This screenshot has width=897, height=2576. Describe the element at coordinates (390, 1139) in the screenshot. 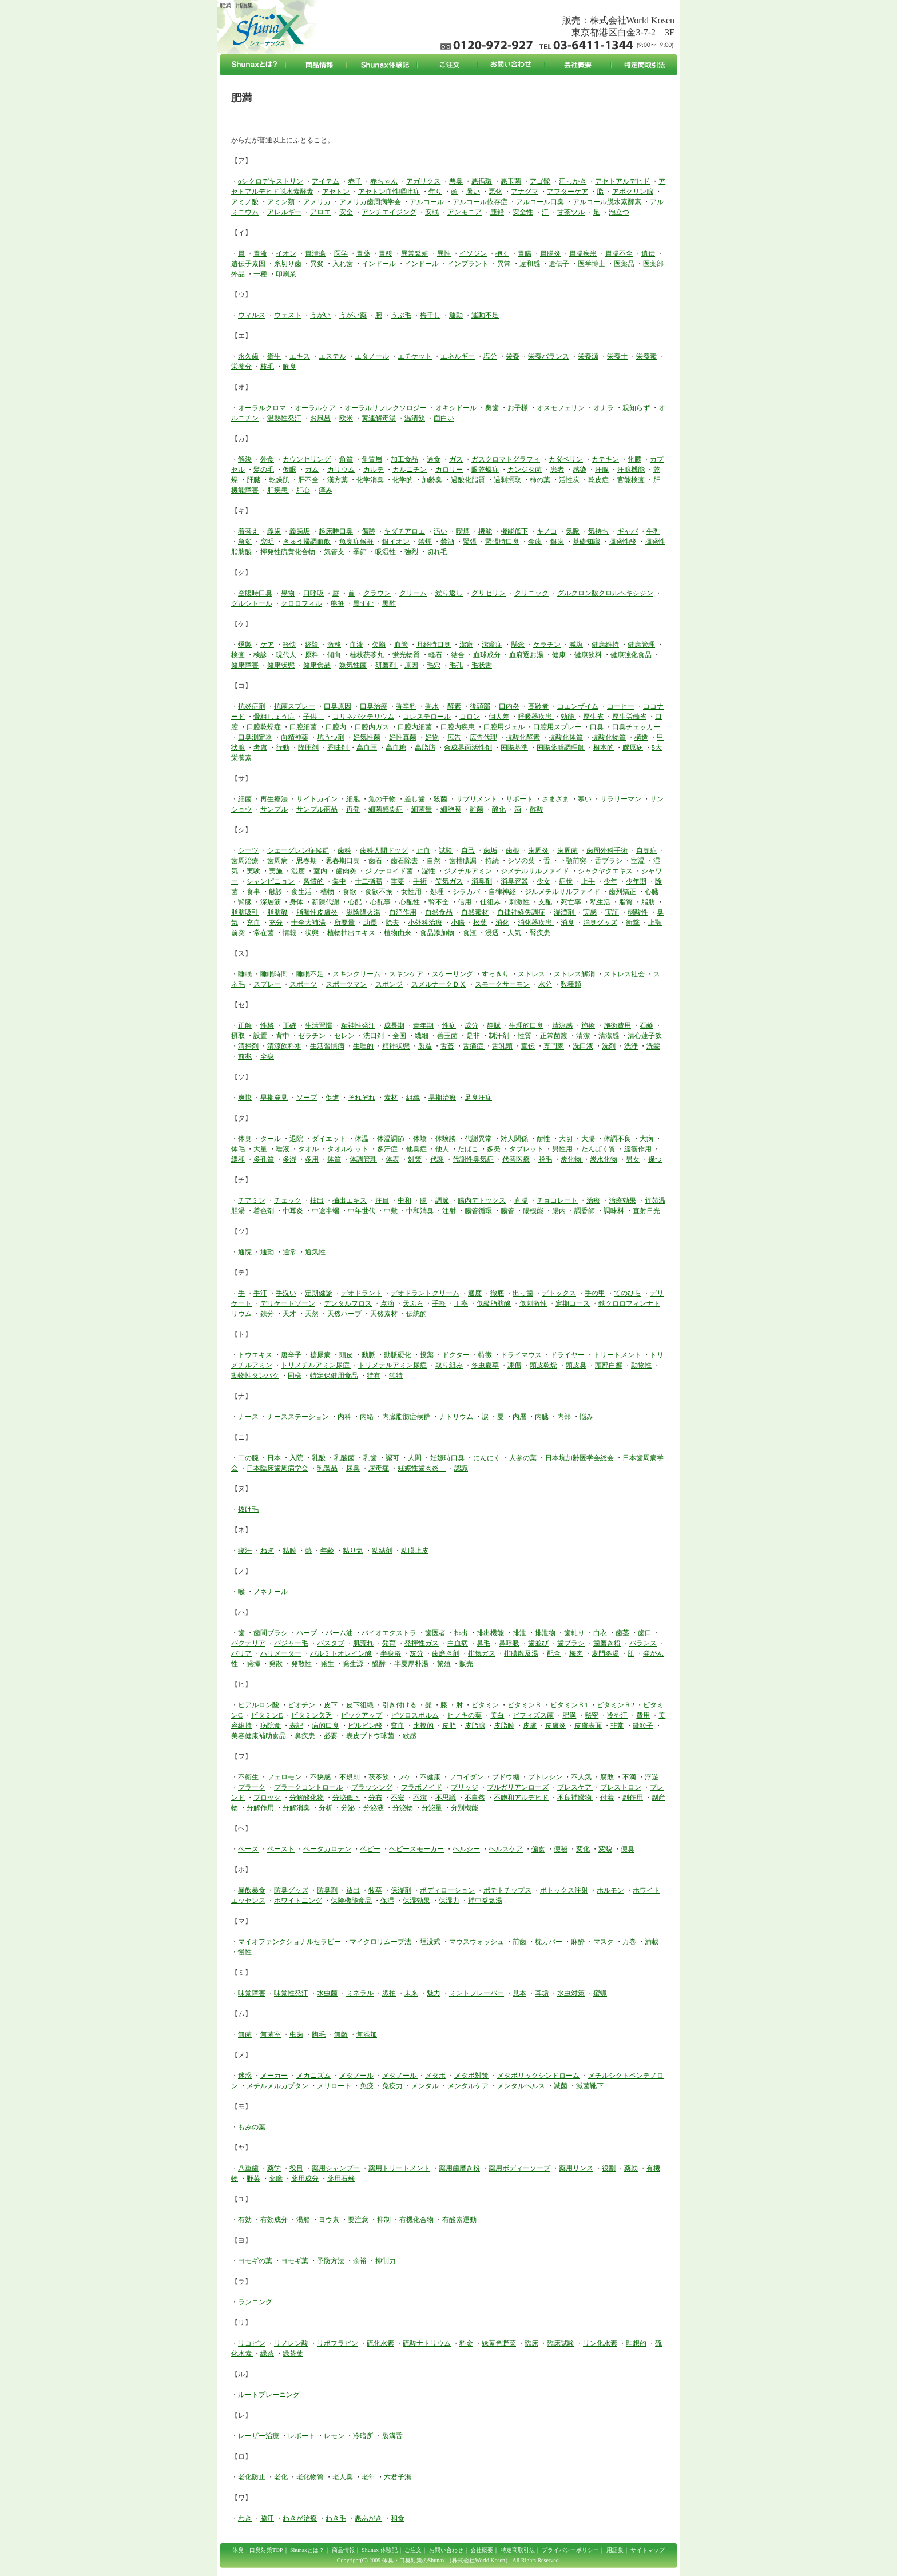

I see `体温調節` at that location.